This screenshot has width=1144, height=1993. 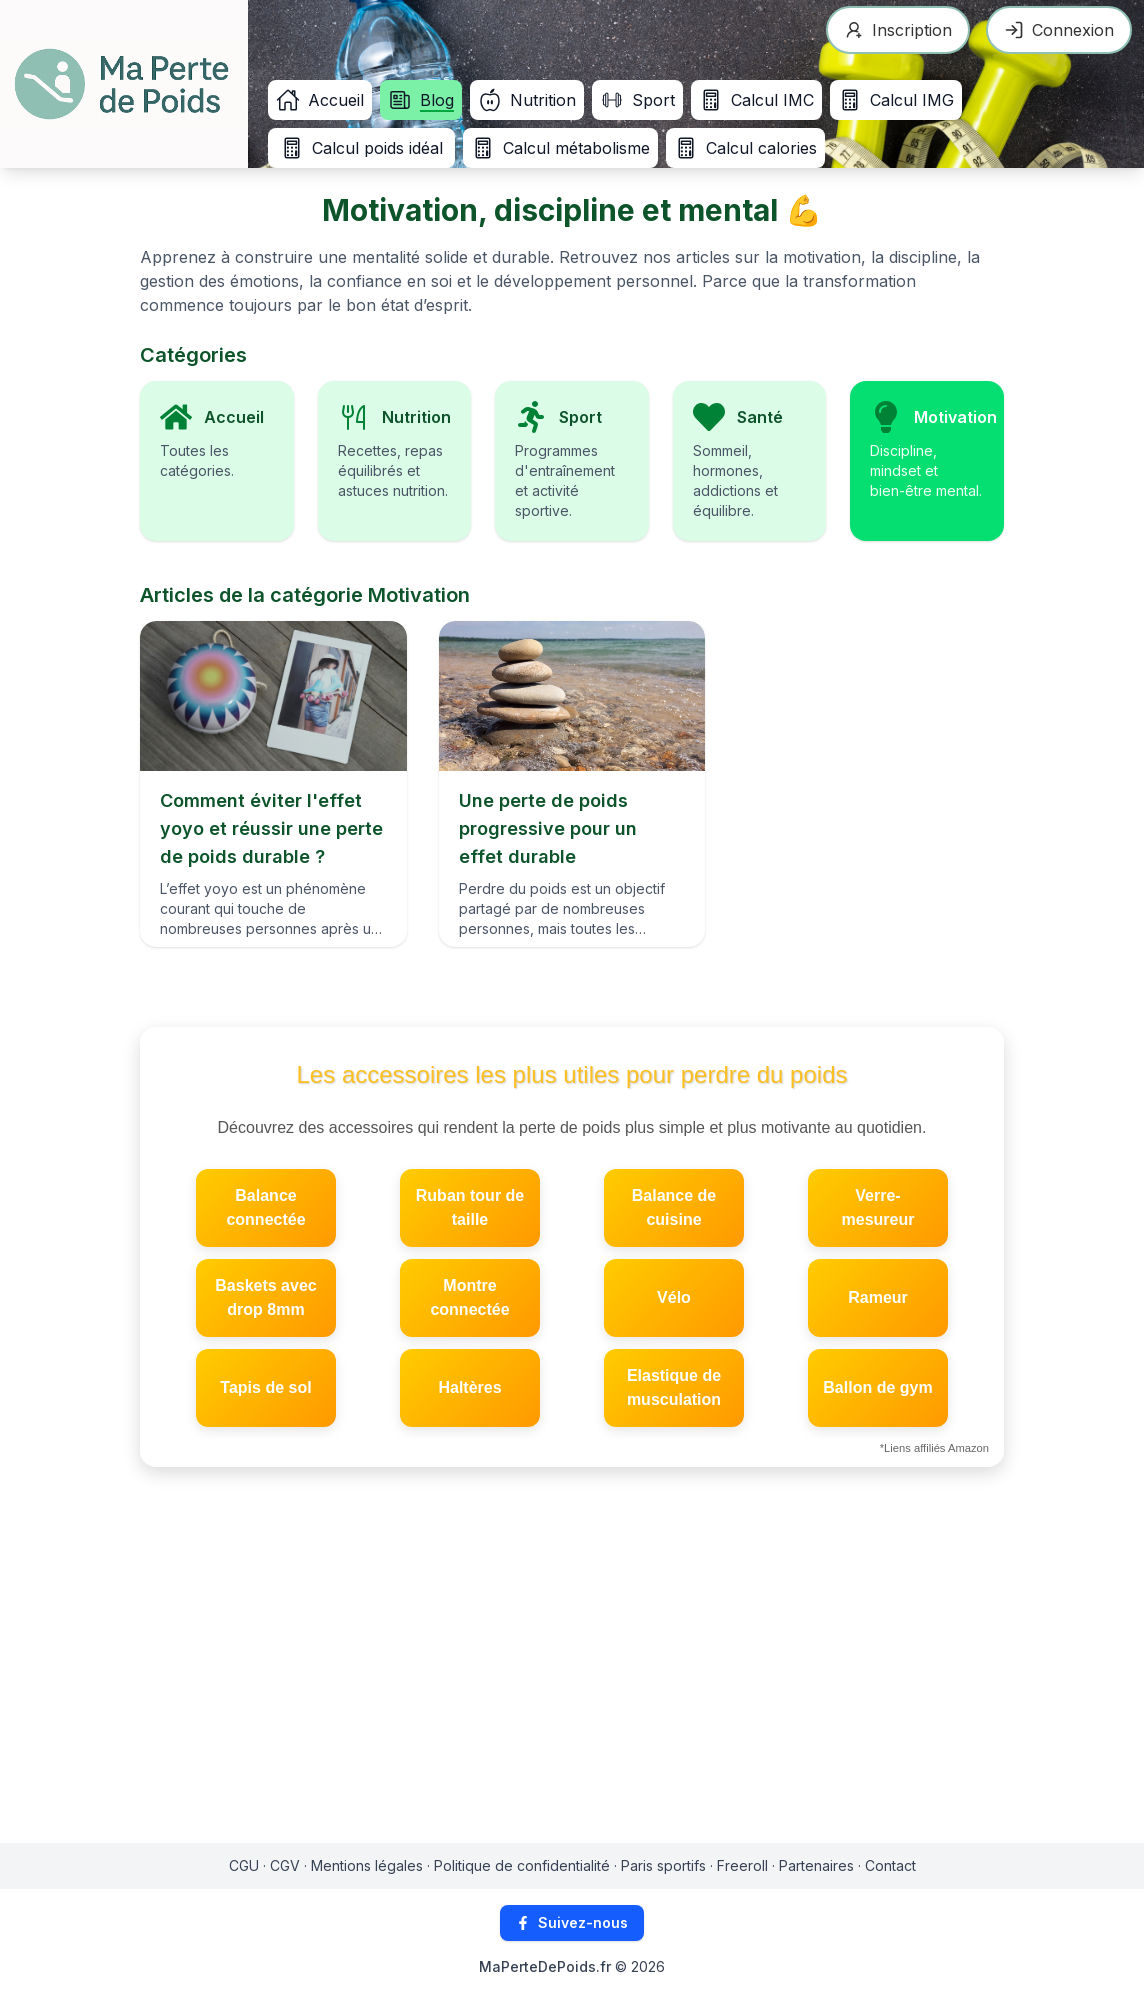 I want to click on Suivez-nous, so click(x=572, y=1922).